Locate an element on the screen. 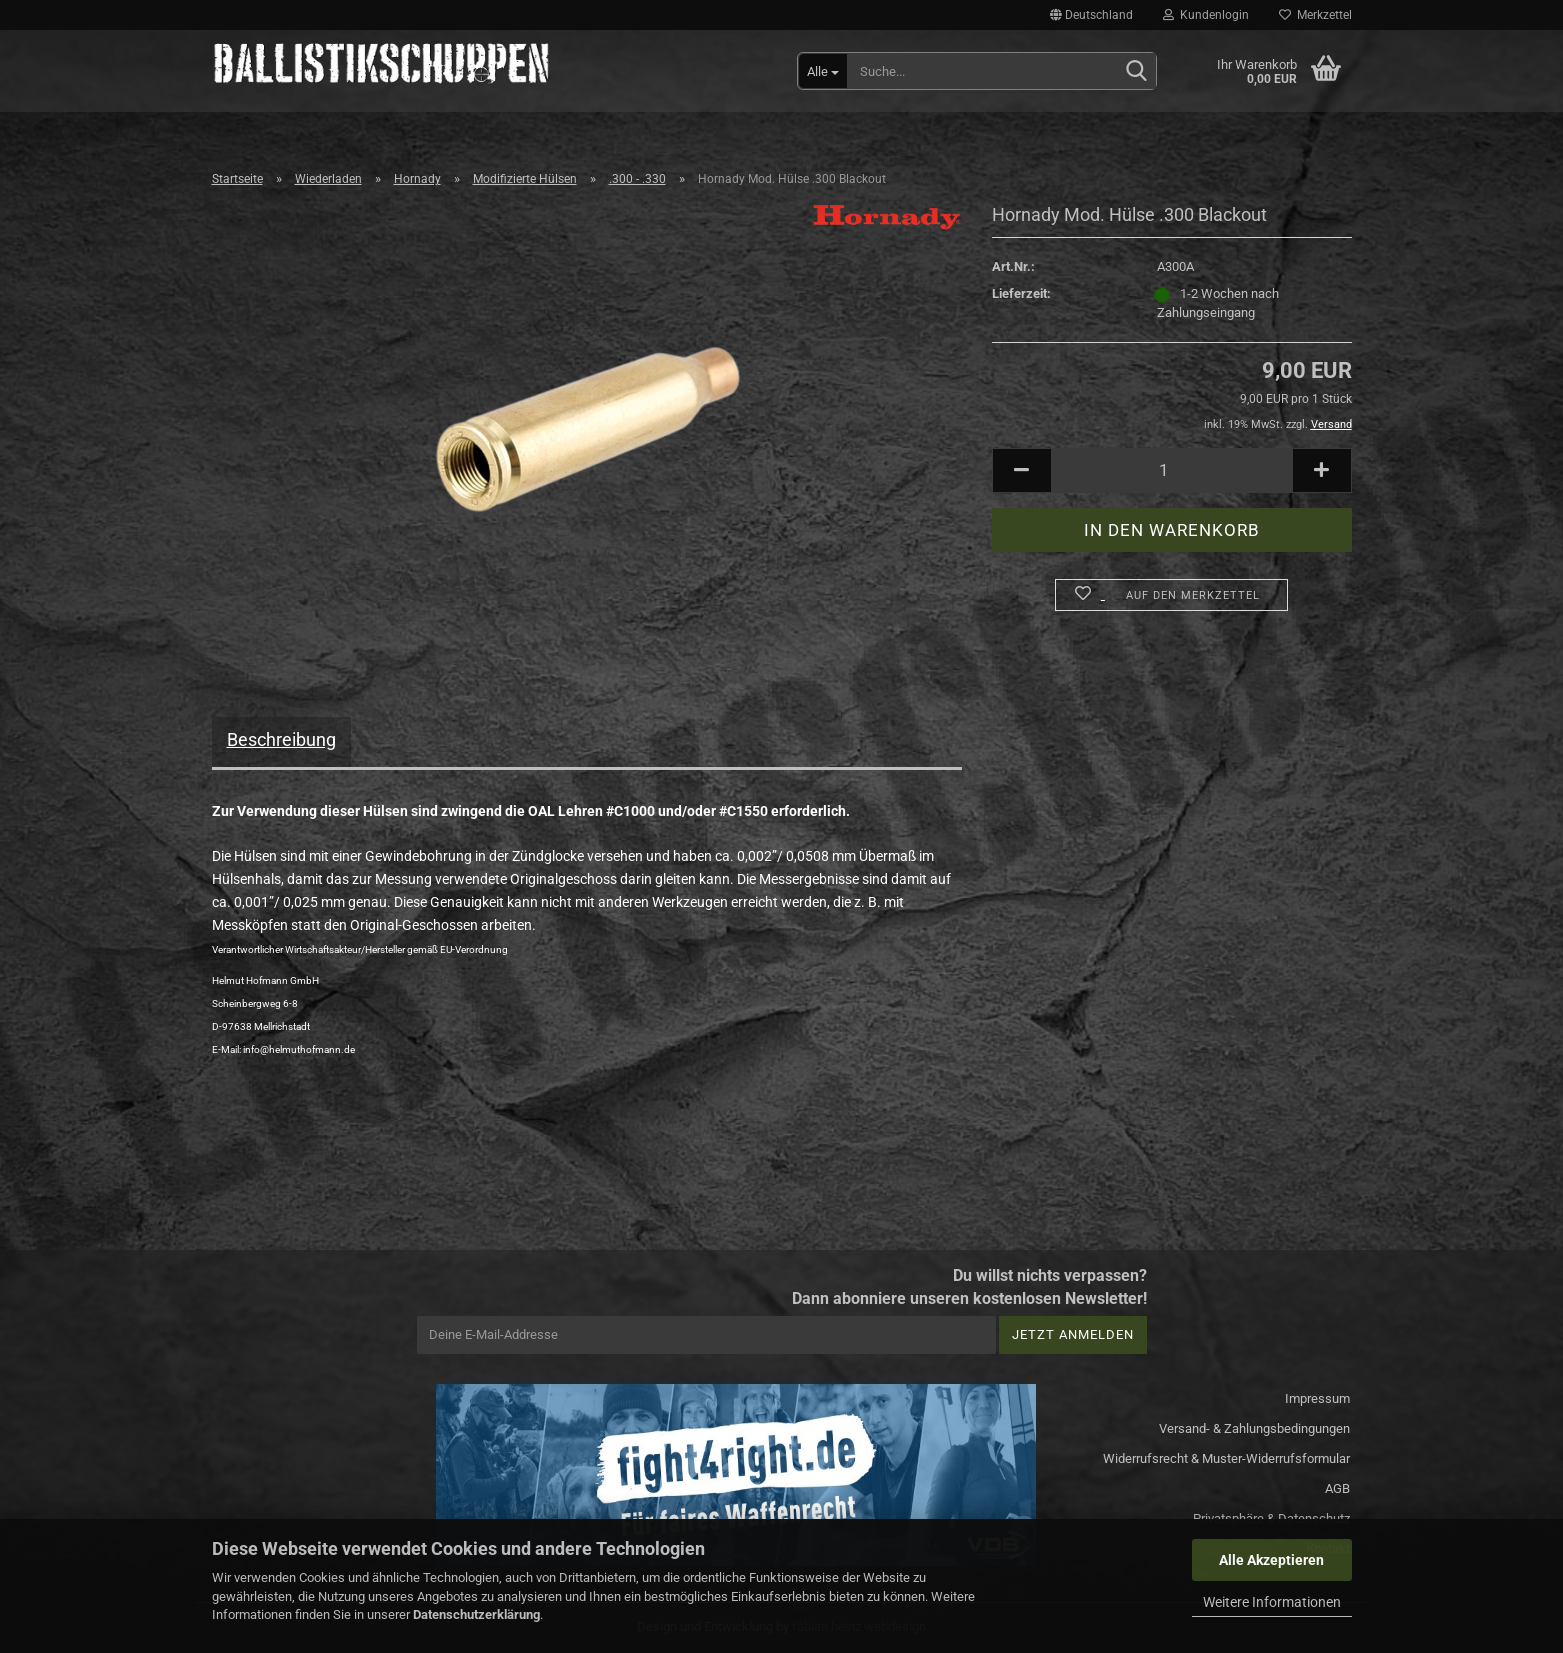 The image size is (1563, 1653). [Suche...] is located at coordinates (823, 71).